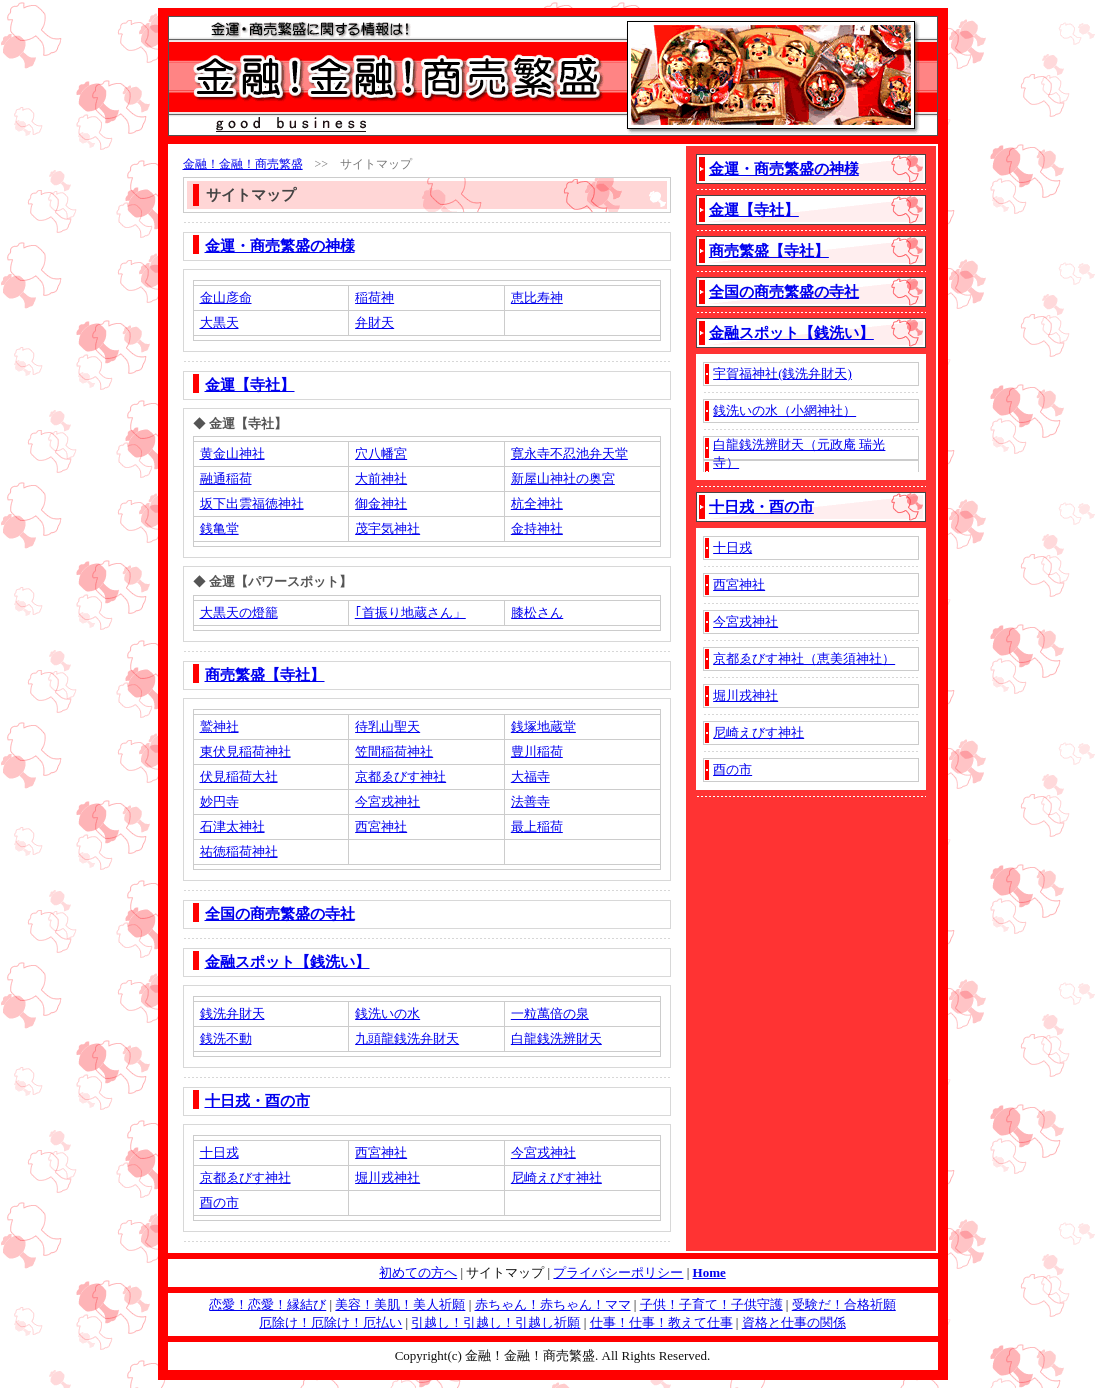  I want to click on 杭全神社, so click(537, 503).